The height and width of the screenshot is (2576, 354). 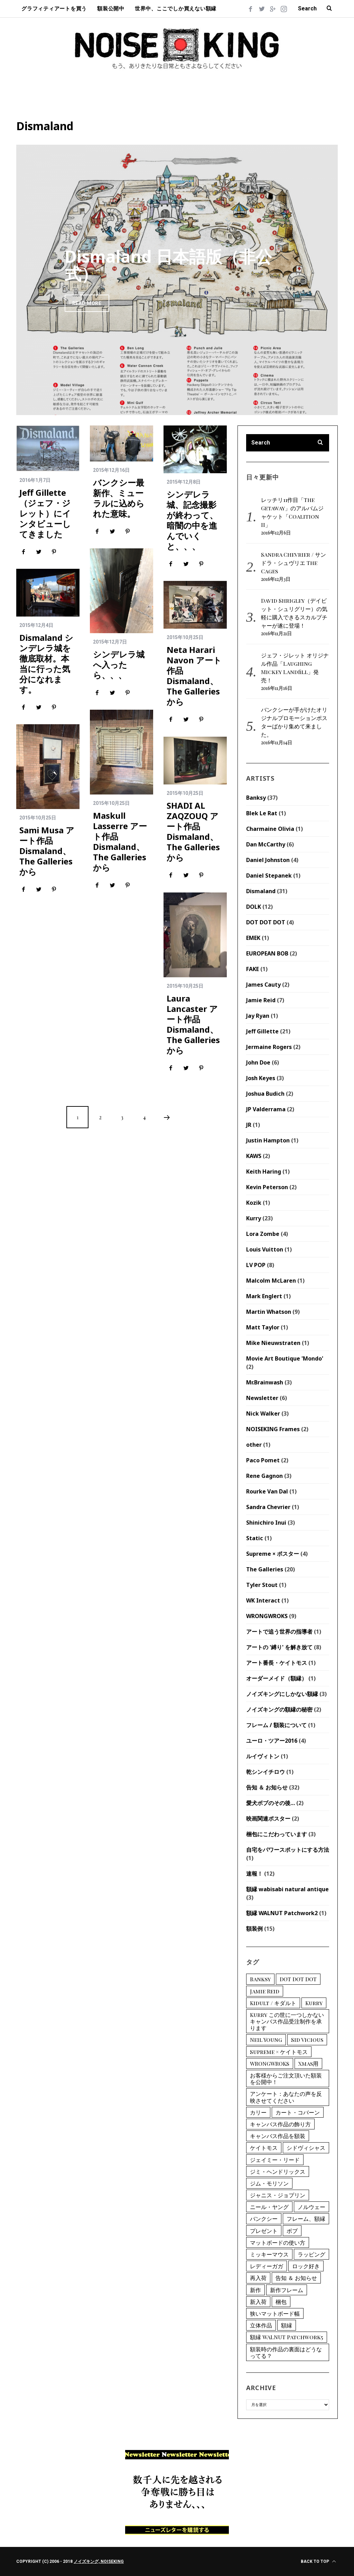 What do you see at coordinates (267, 953) in the screenshot?
I see `EUROPEAN BOB` at bounding box center [267, 953].